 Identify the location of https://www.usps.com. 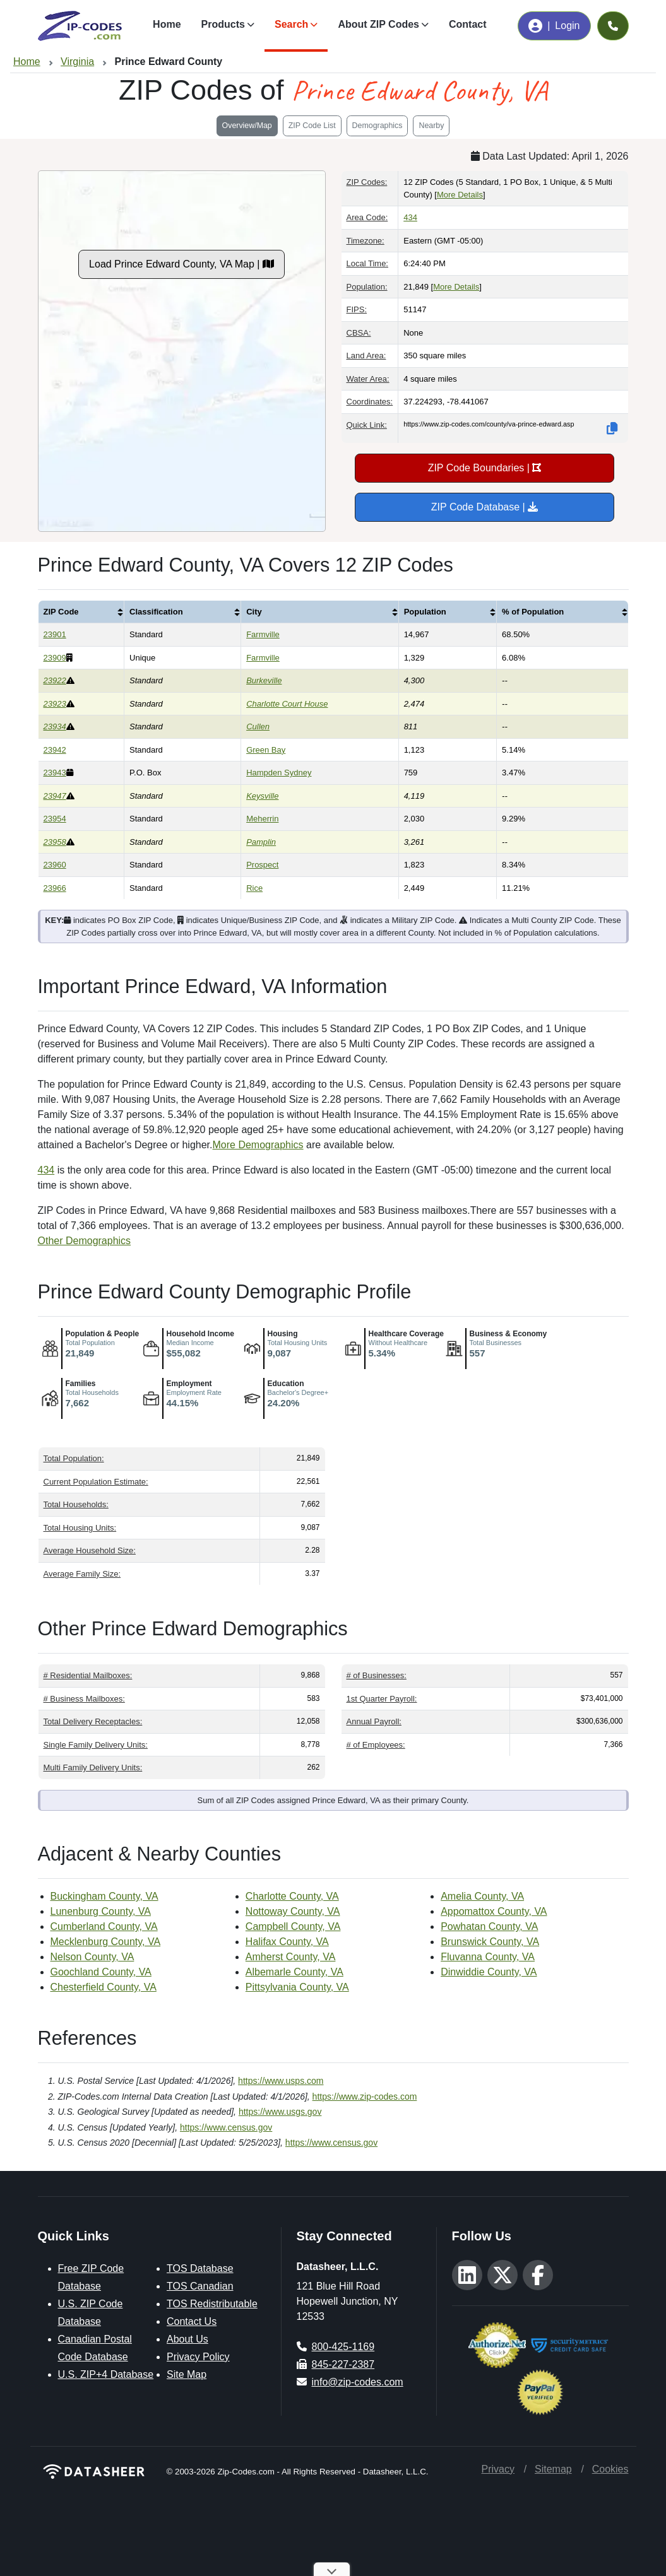
(280, 2081).